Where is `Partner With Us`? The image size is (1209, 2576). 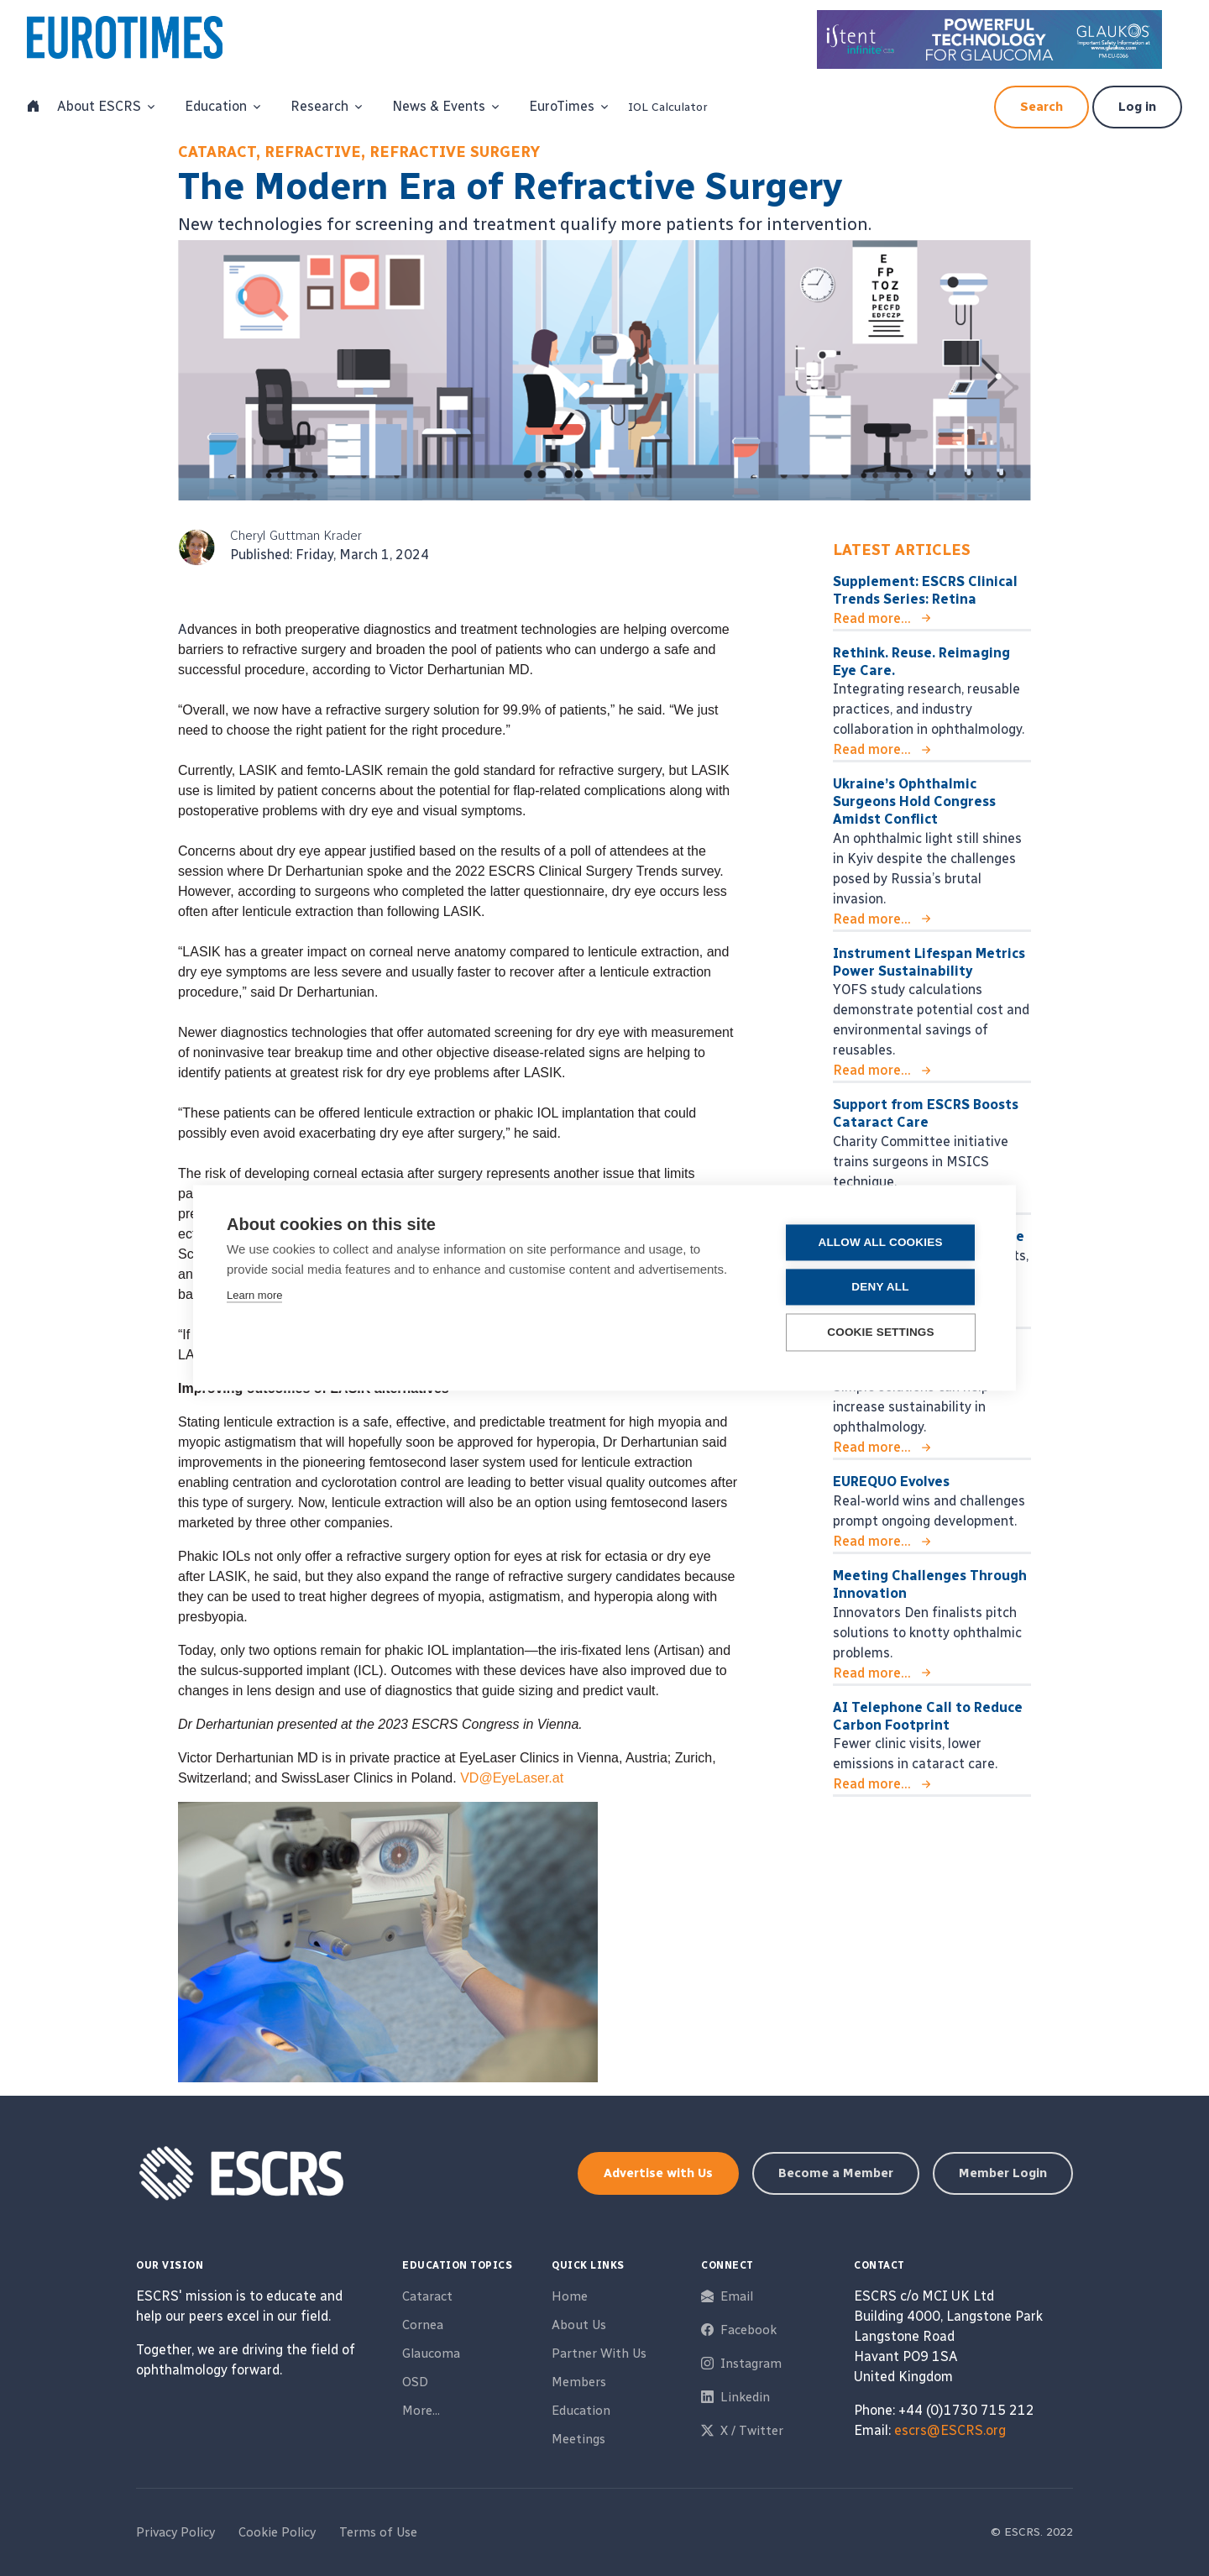 Partner With Us is located at coordinates (599, 2353).